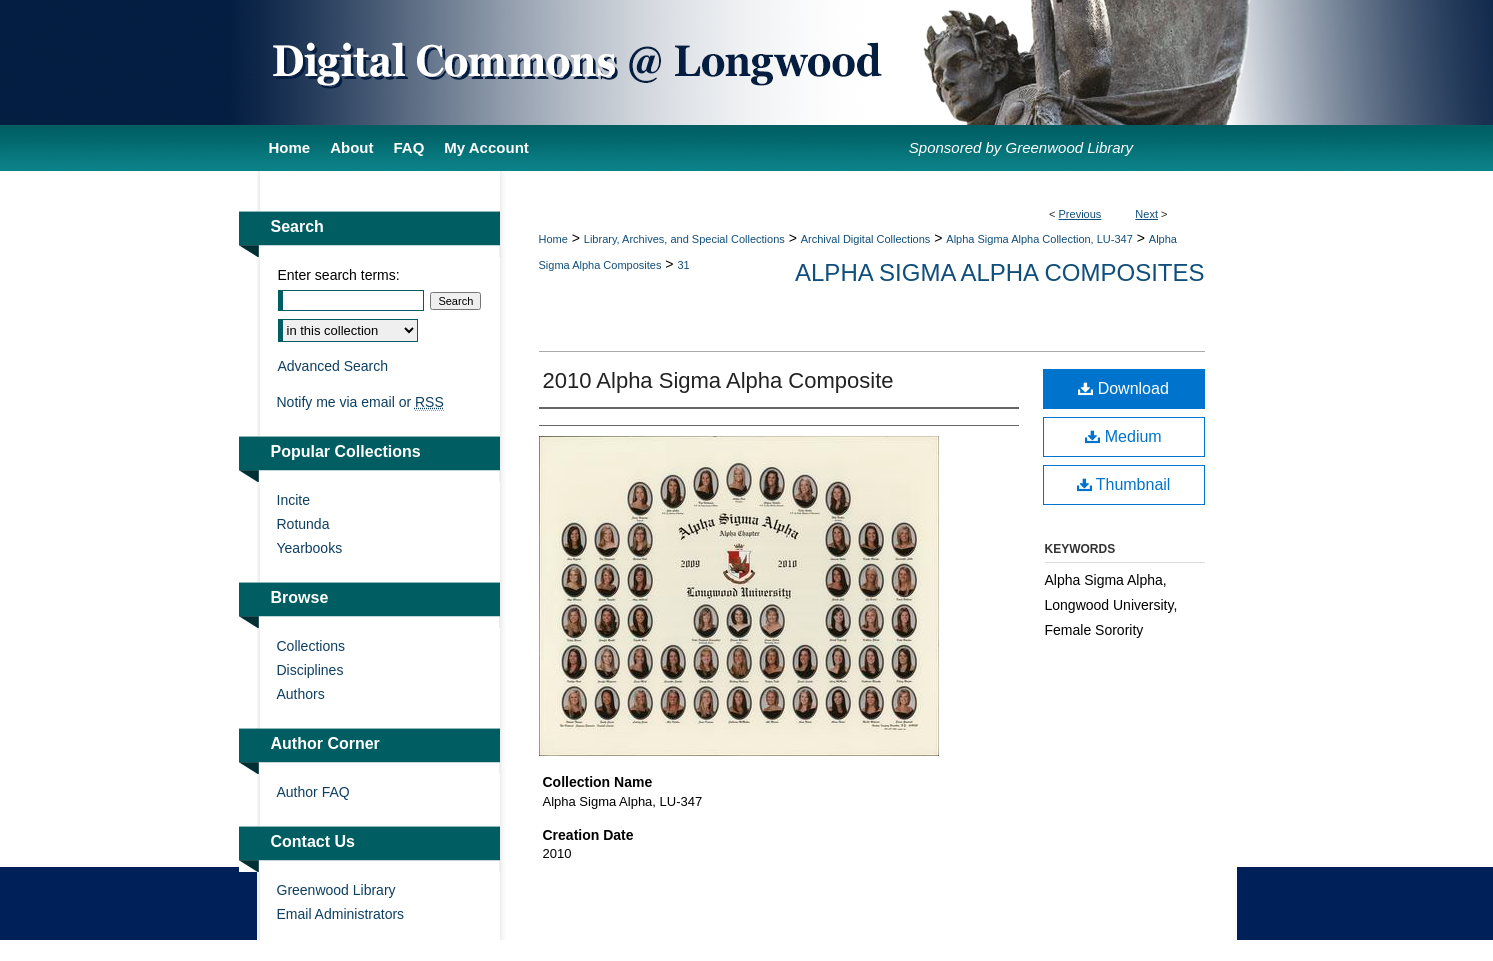 Image resolution: width=1493 pixels, height=961 pixels. I want to click on Author FAQ, so click(313, 792).